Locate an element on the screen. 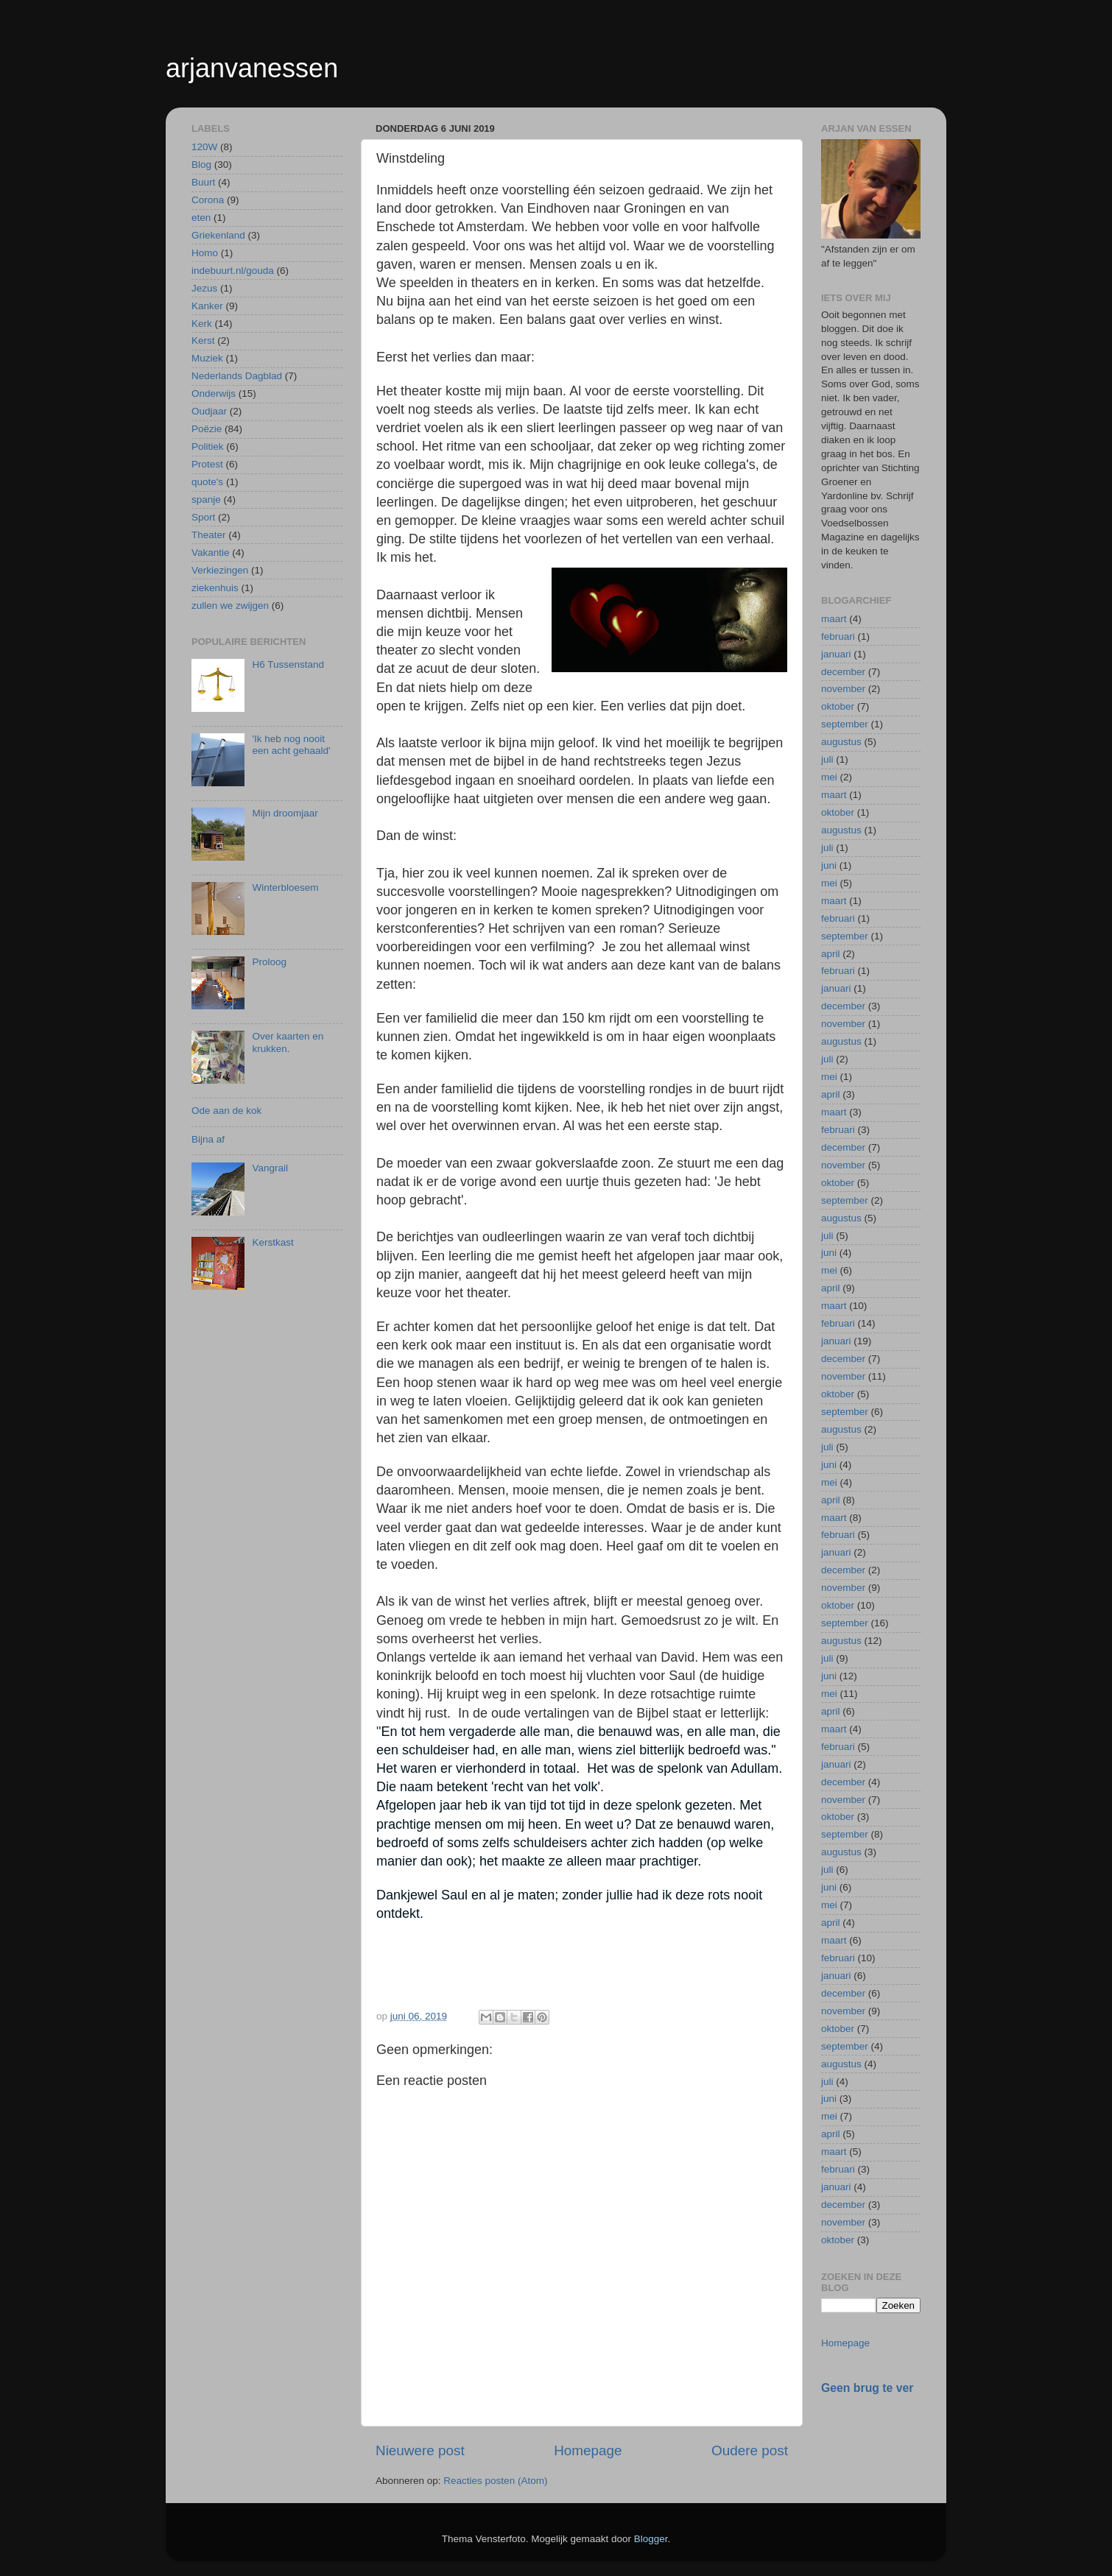 The width and height of the screenshot is (1112, 2576). indebuurt.nl/gouda is located at coordinates (232, 270).